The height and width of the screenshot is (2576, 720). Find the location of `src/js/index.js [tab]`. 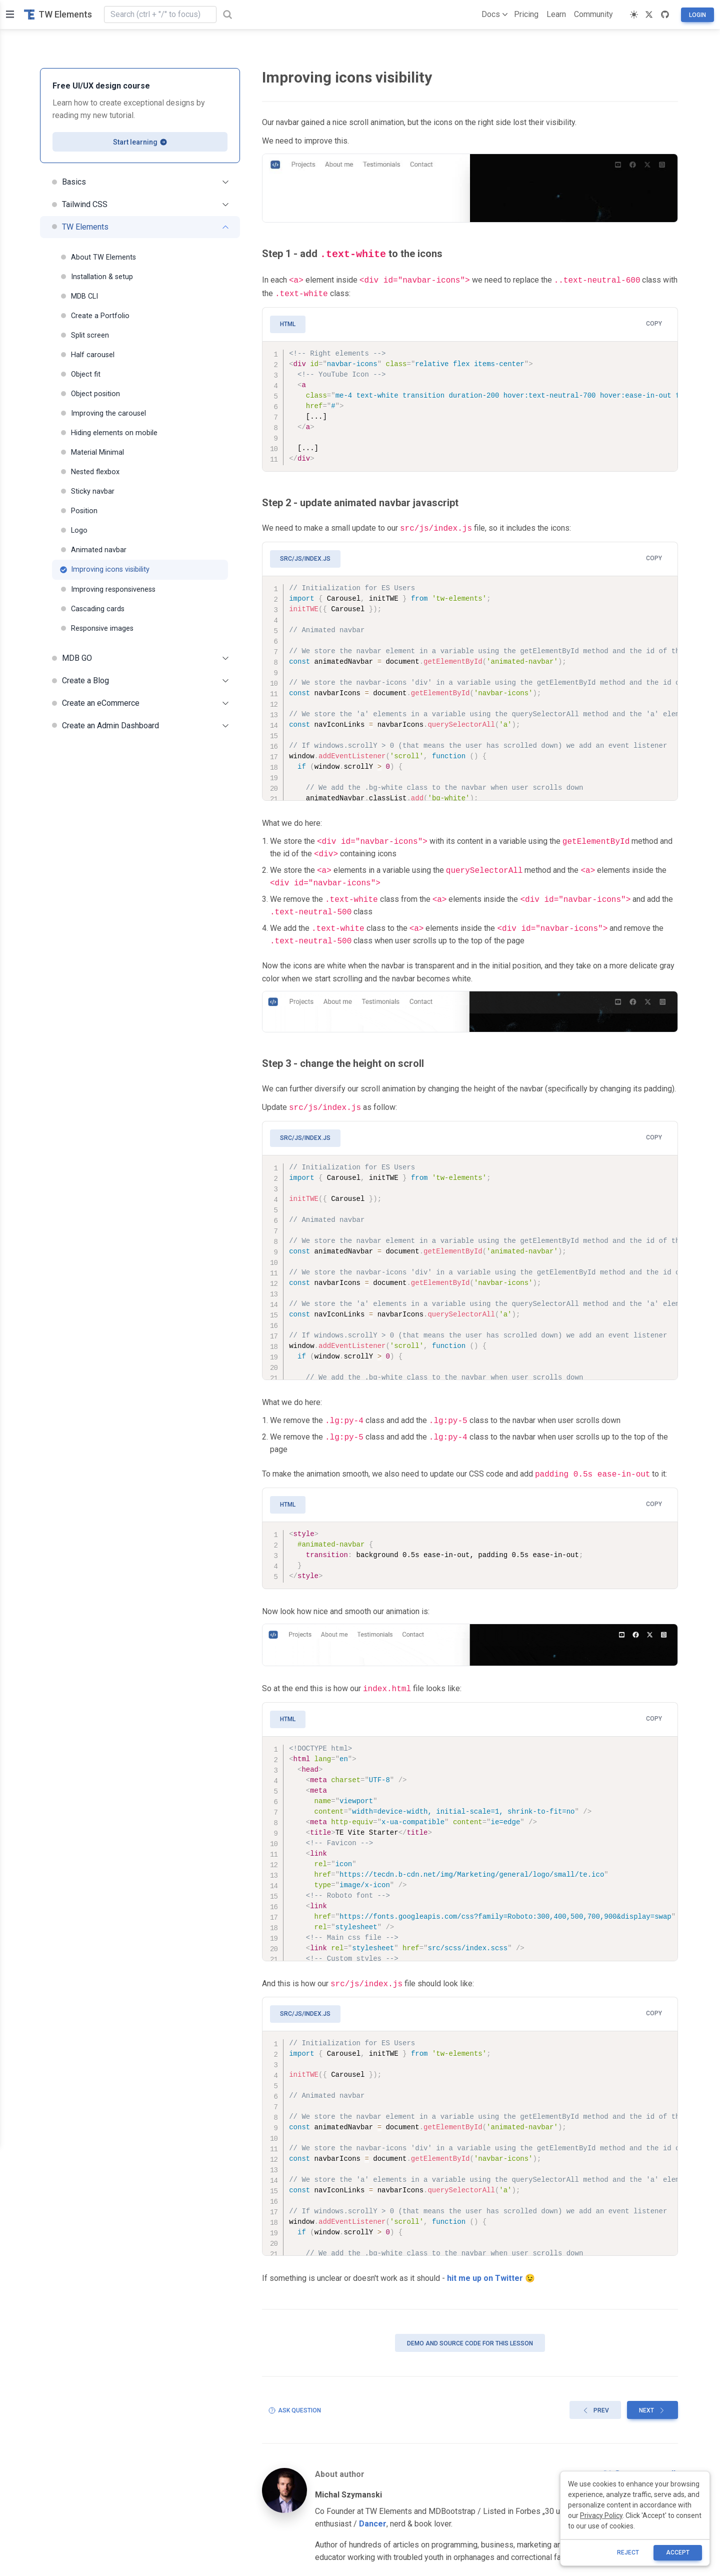

src/js/index.js [tab] is located at coordinates (305, 554).